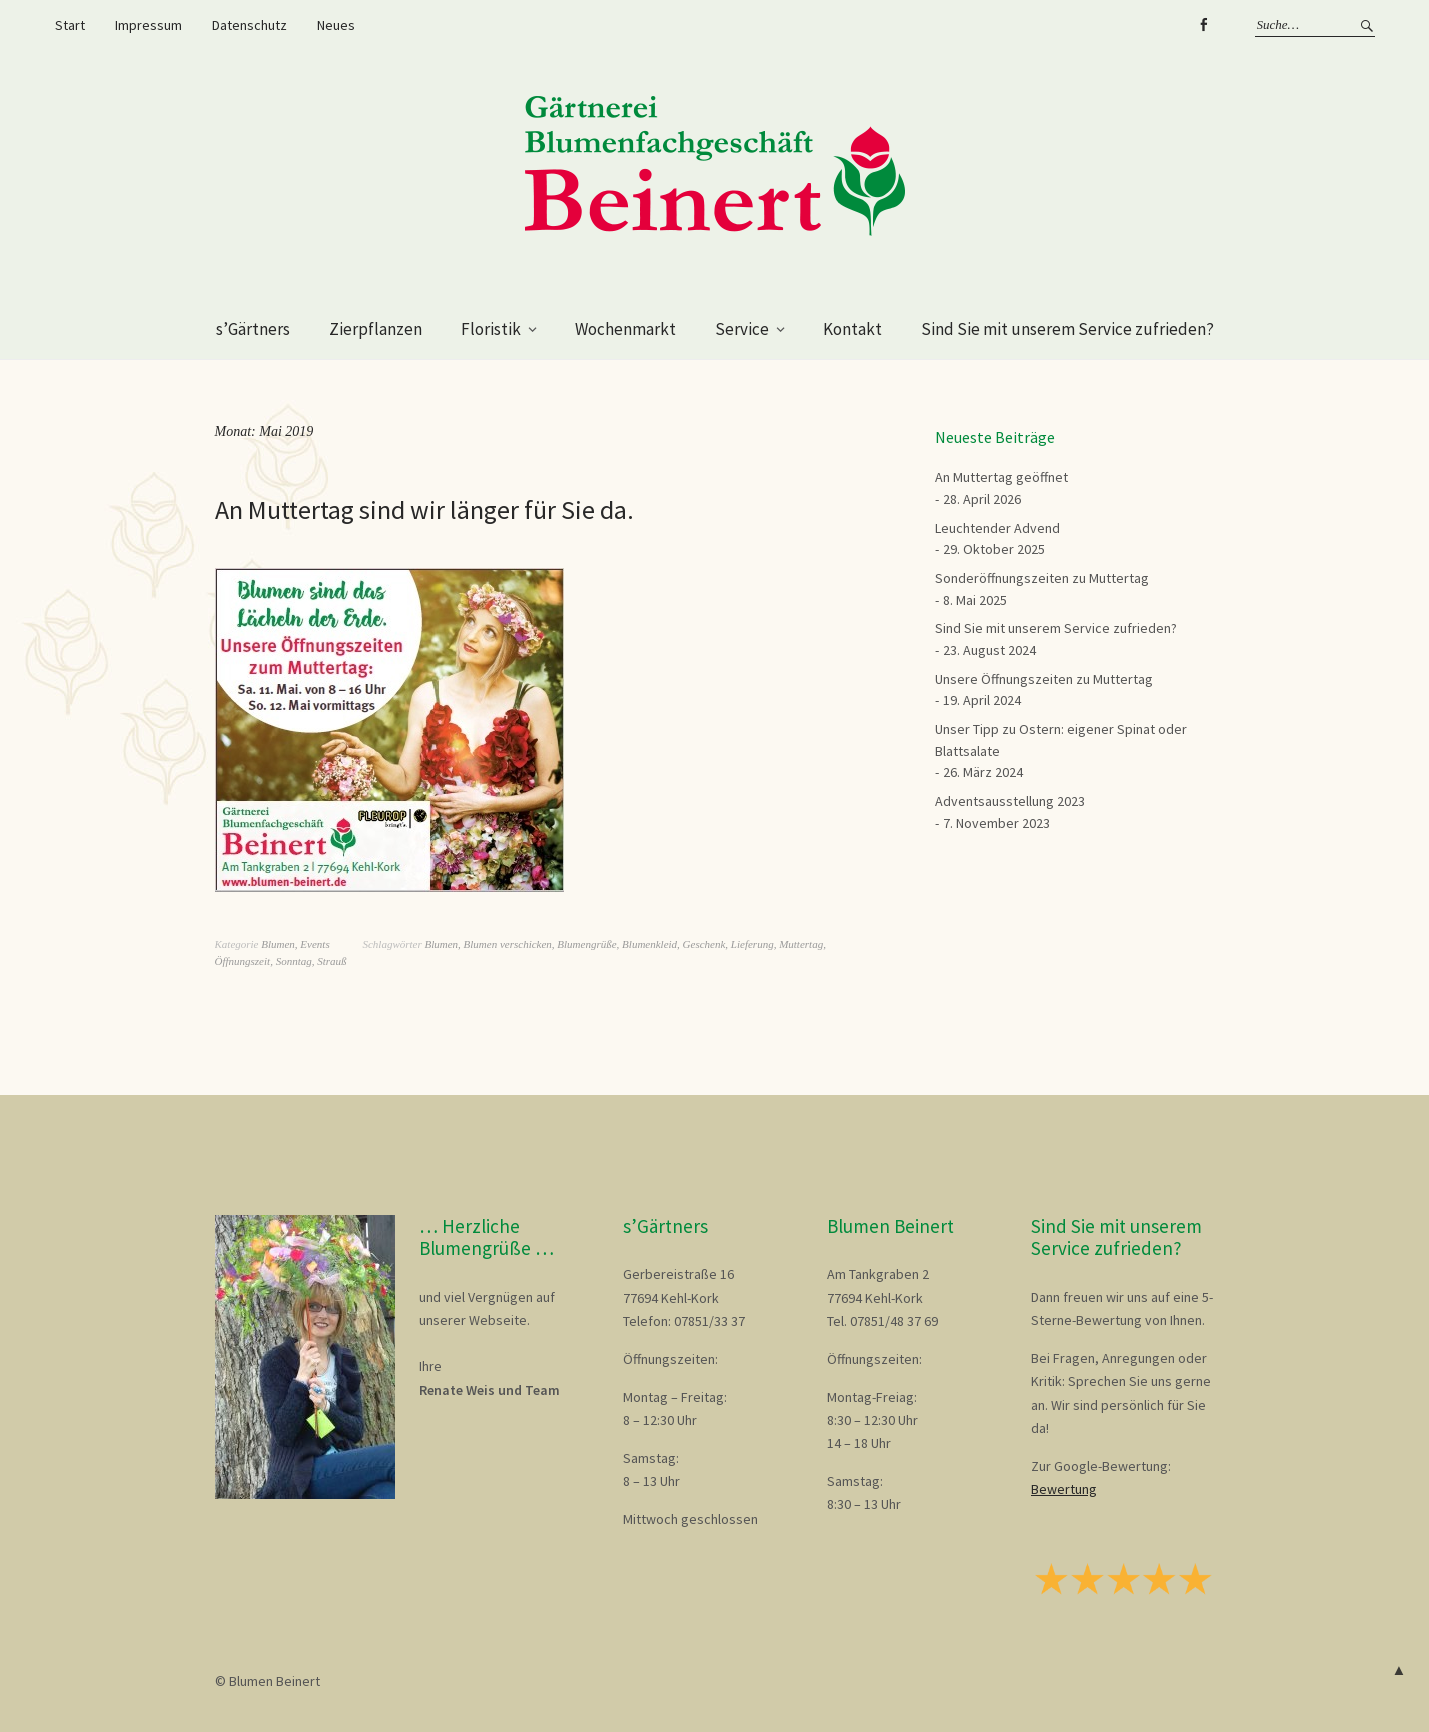 The image size is (1429, 1732). What do you see at coordinates (997, 528) in the screenshot?
I see `Leuchtender Advend` at bounding box center [997, 528].